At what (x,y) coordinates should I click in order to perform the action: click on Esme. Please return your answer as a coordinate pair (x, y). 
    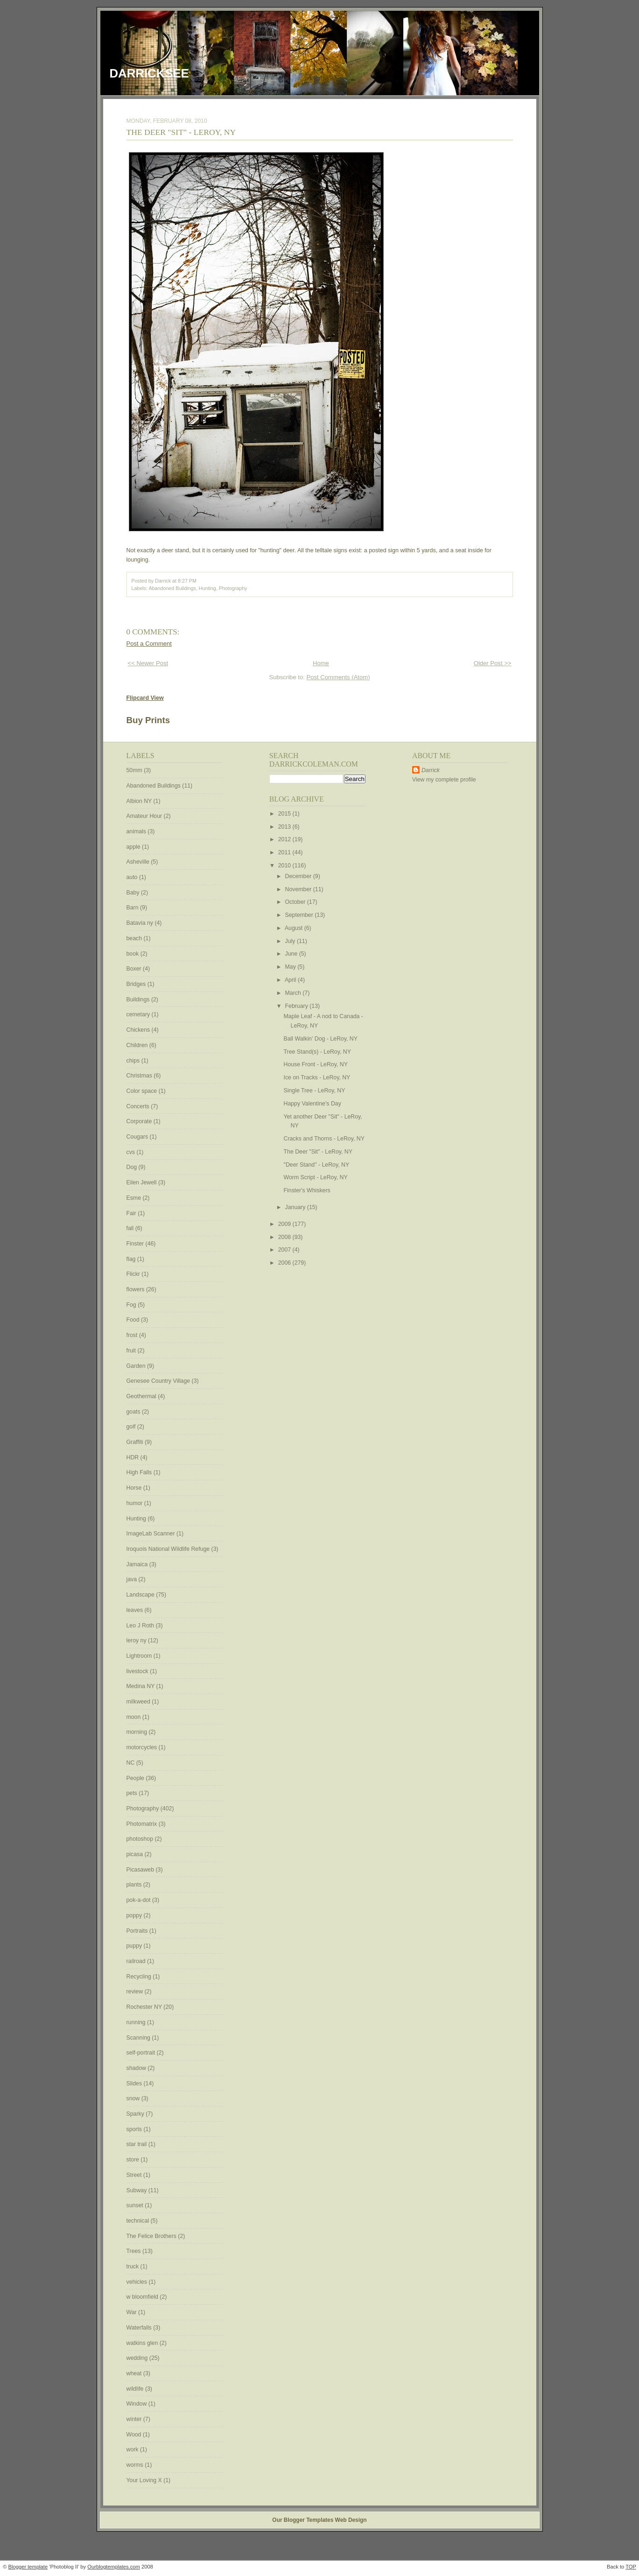
    Looking at the image, I should click on (134, 1198).